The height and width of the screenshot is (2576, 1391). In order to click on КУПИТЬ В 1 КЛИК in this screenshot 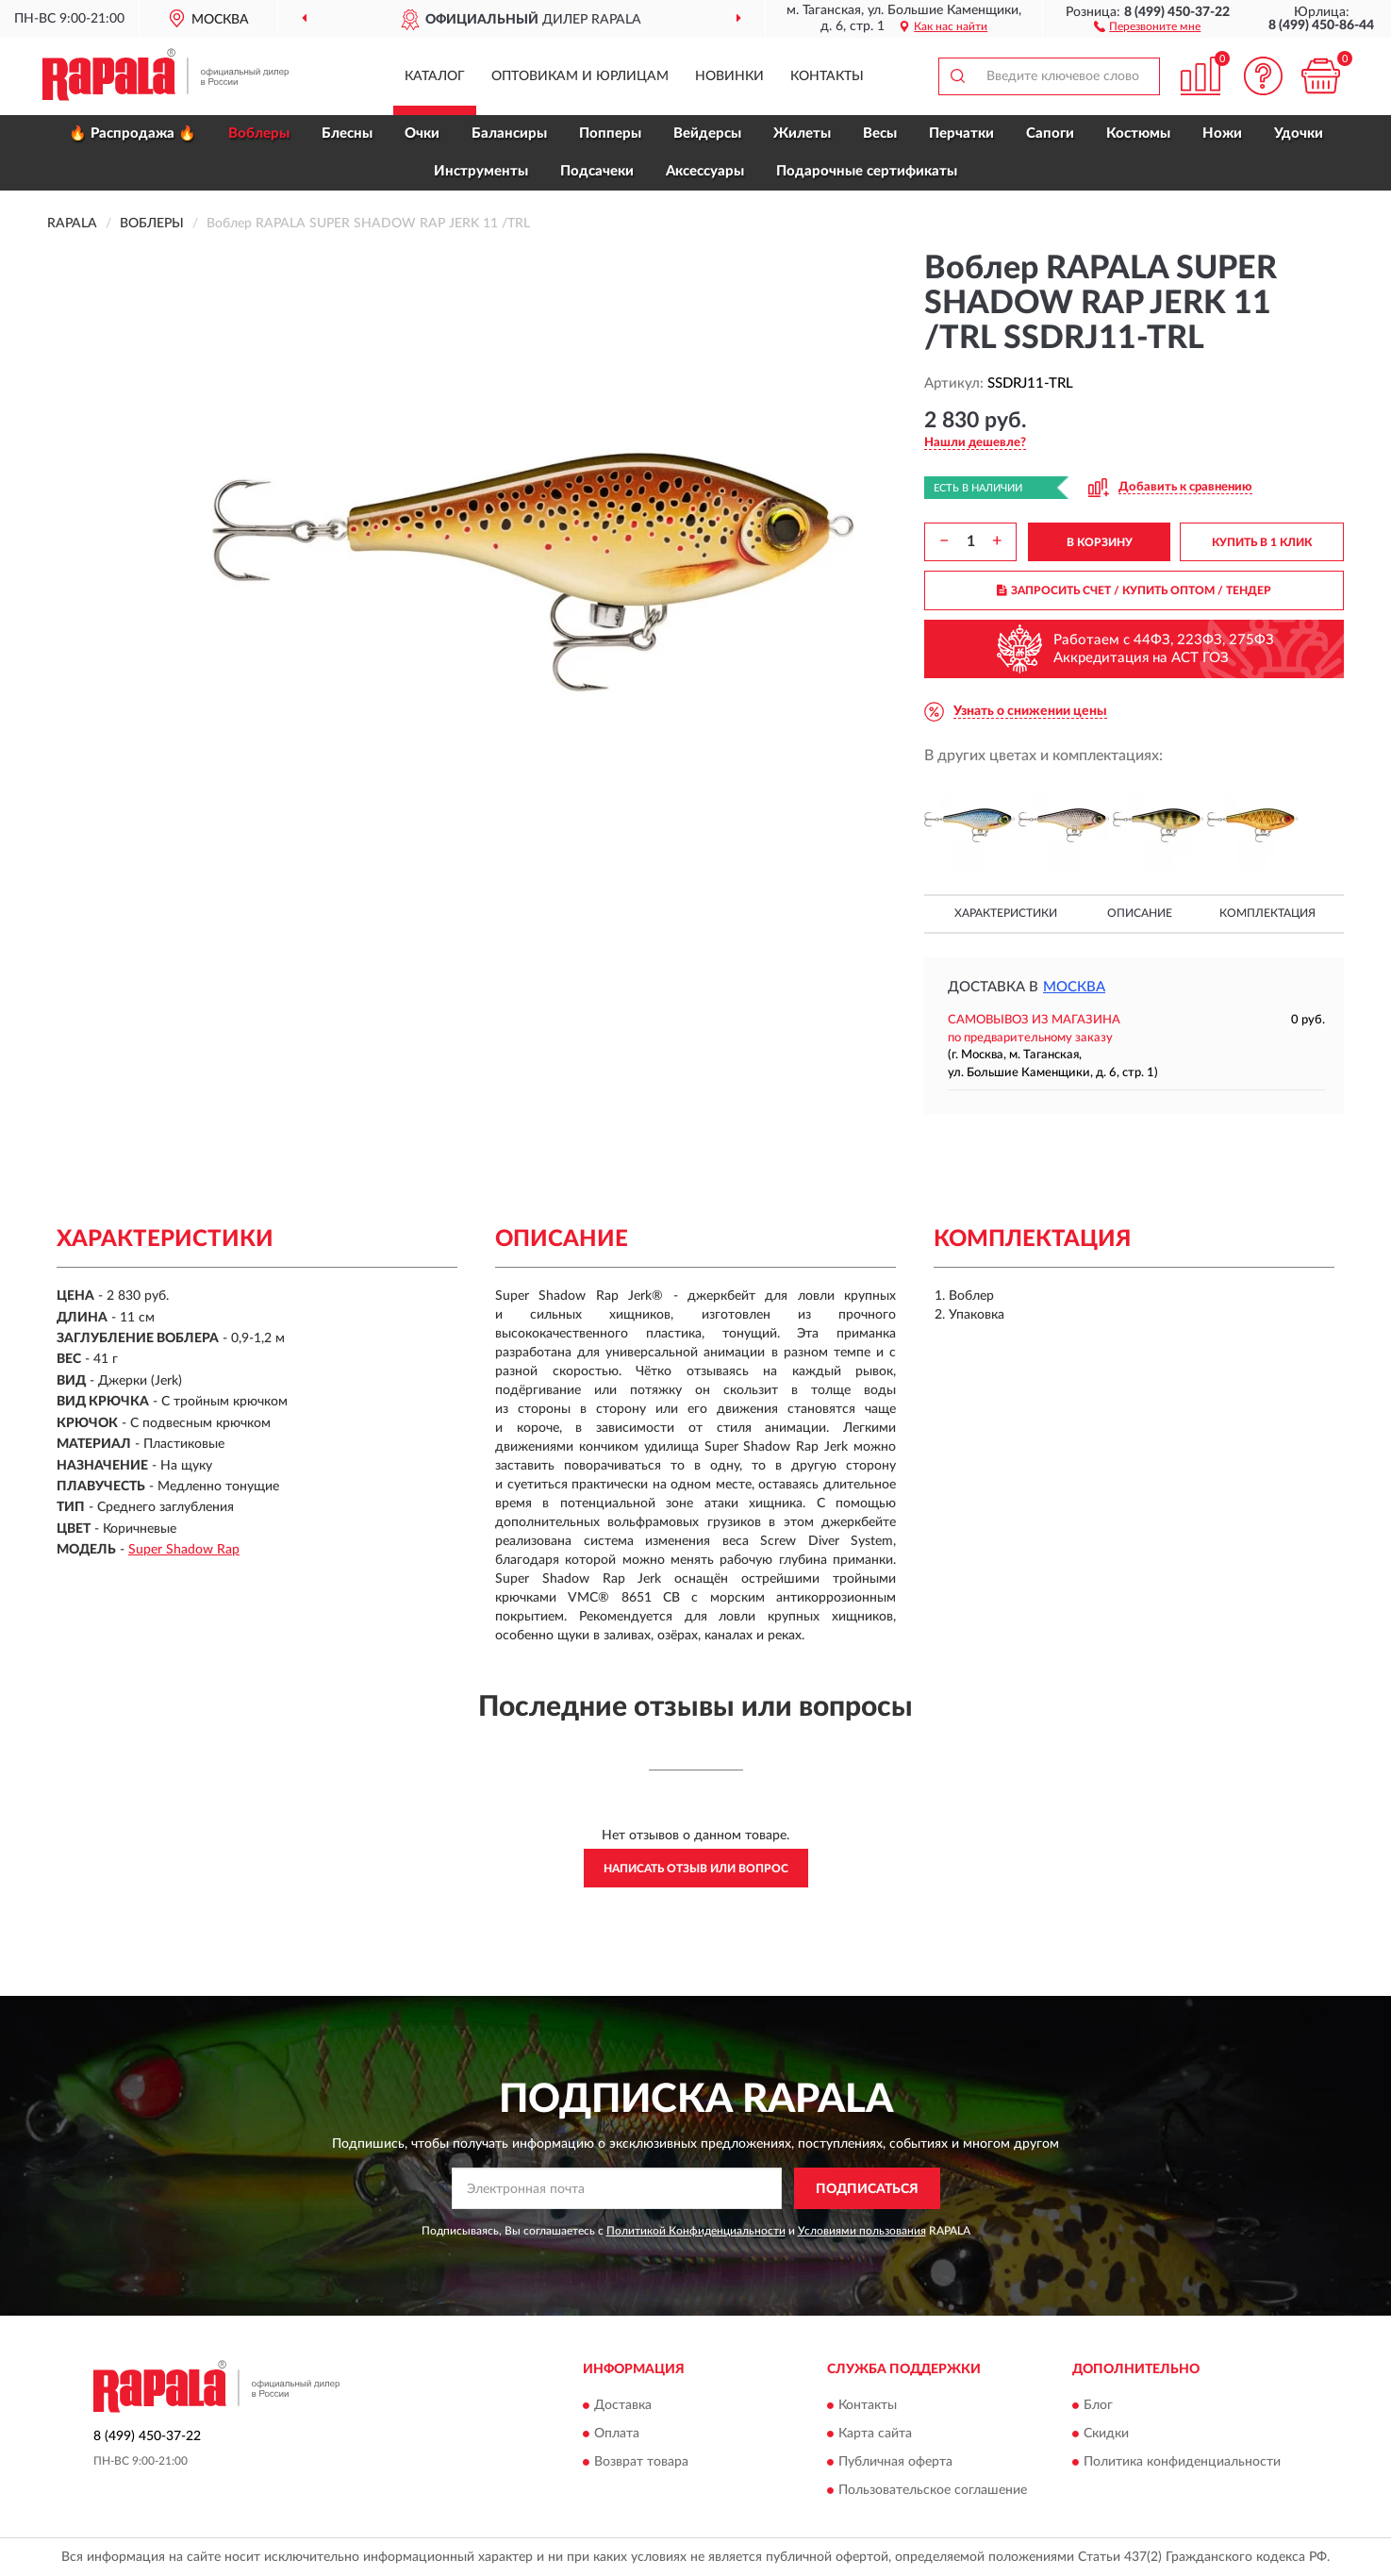, I will do `click(1262, 542)`.